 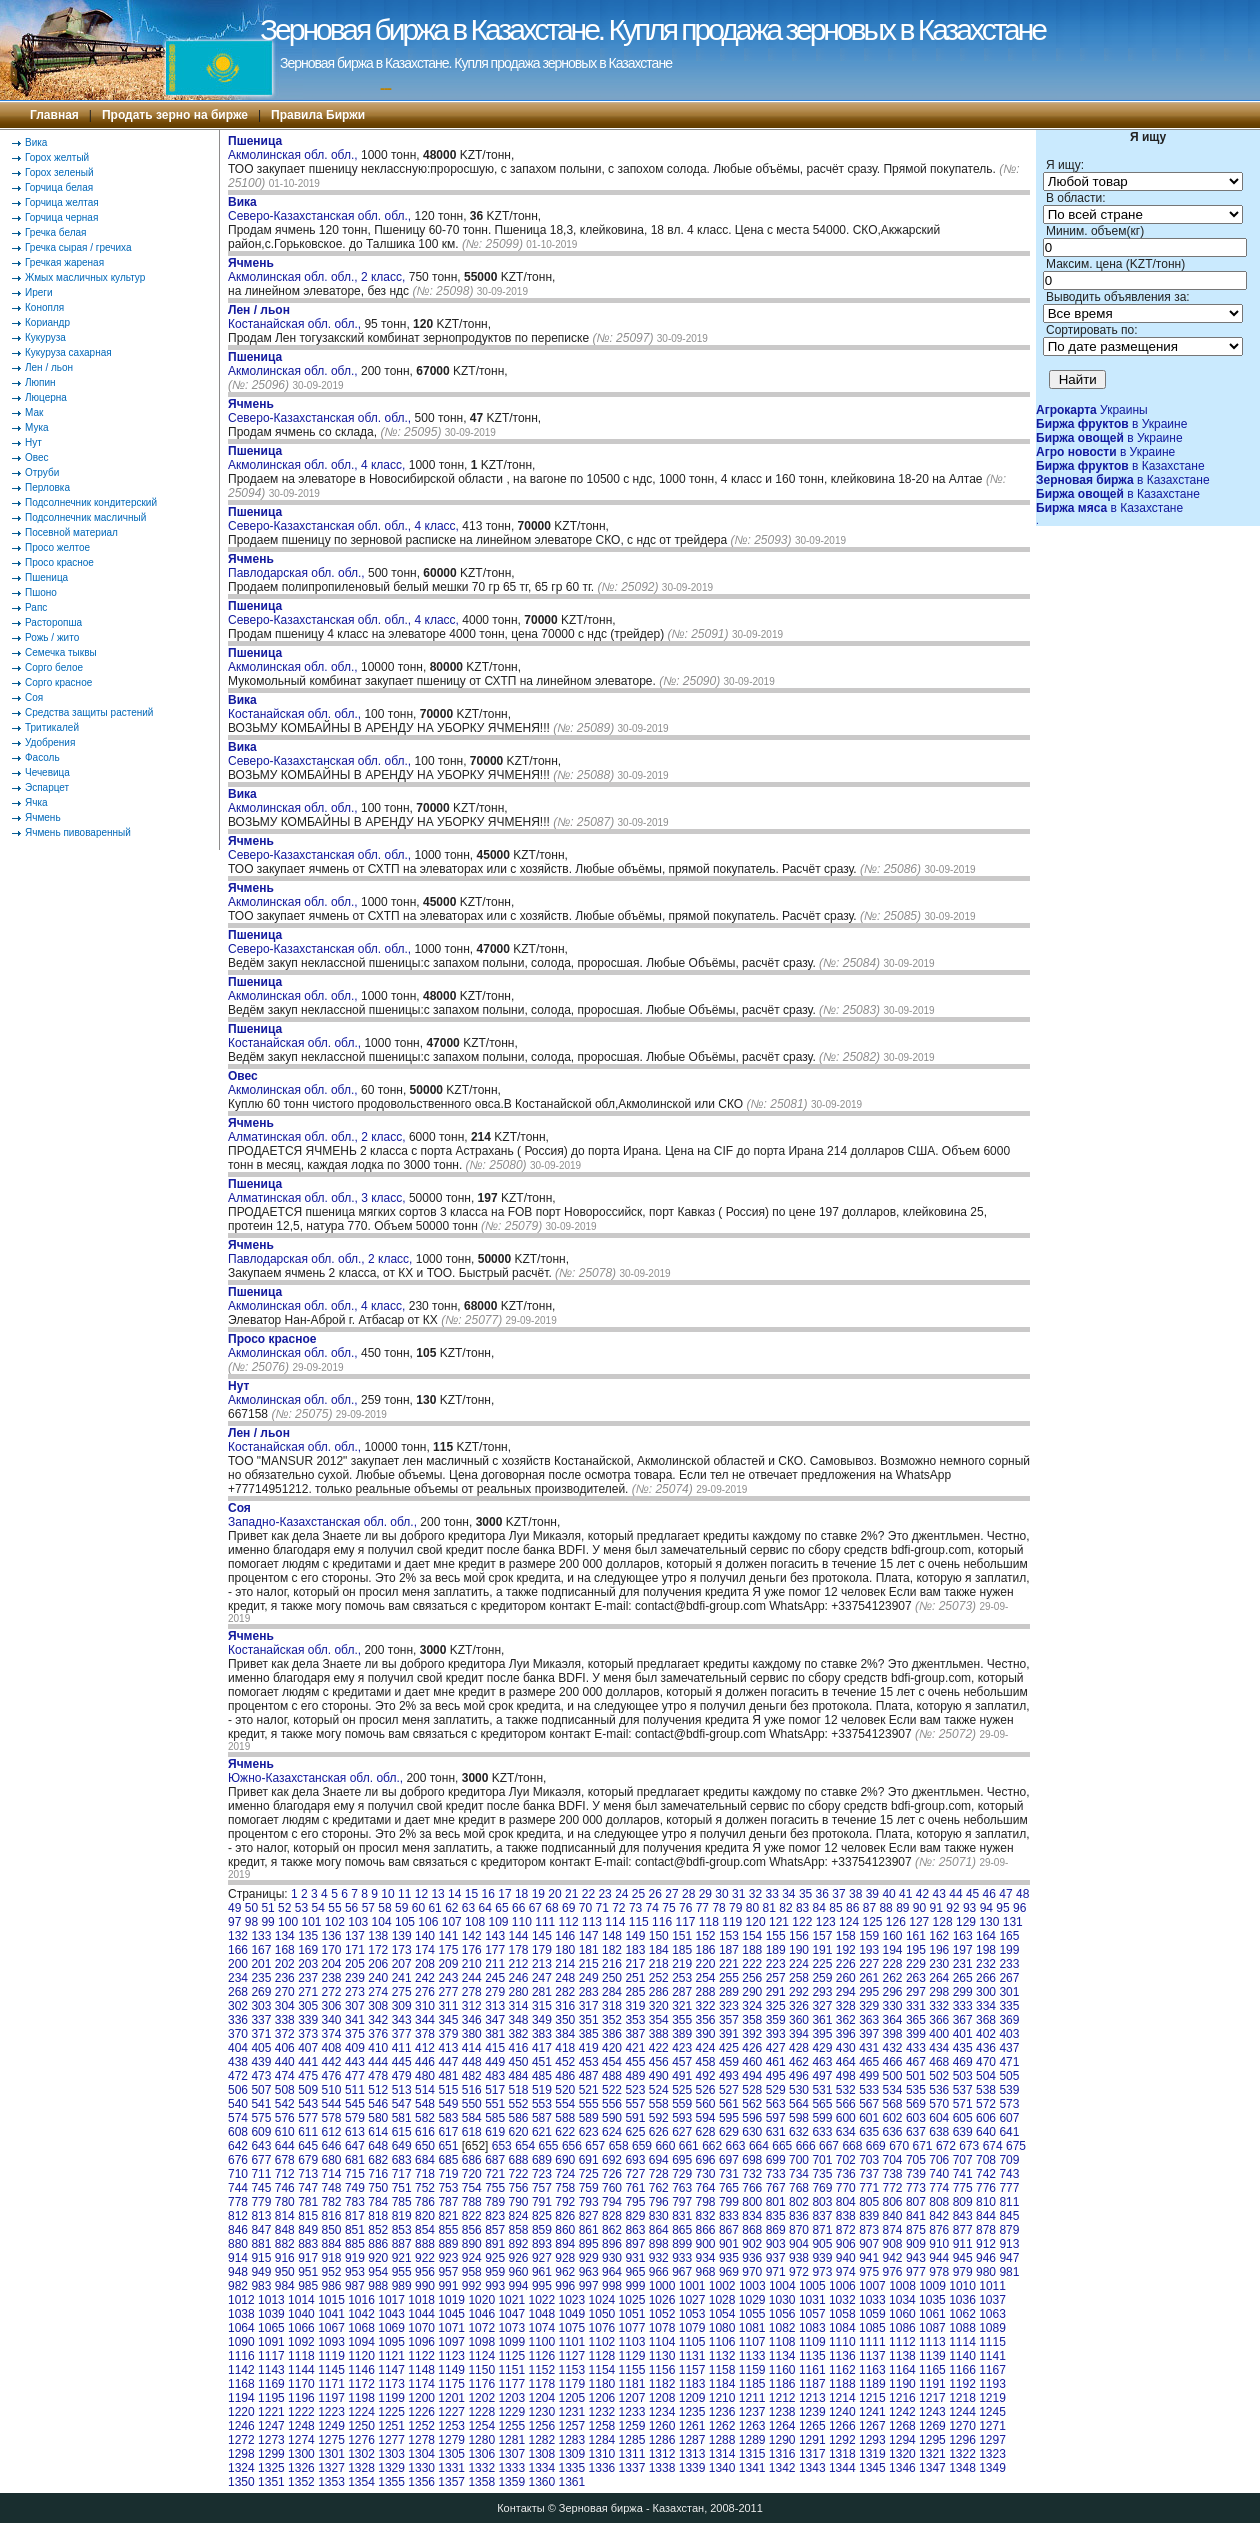 What do you see at coordinates (872, 2412) in the screenshot?
I see `1241` at bounding box center [872, 2412].